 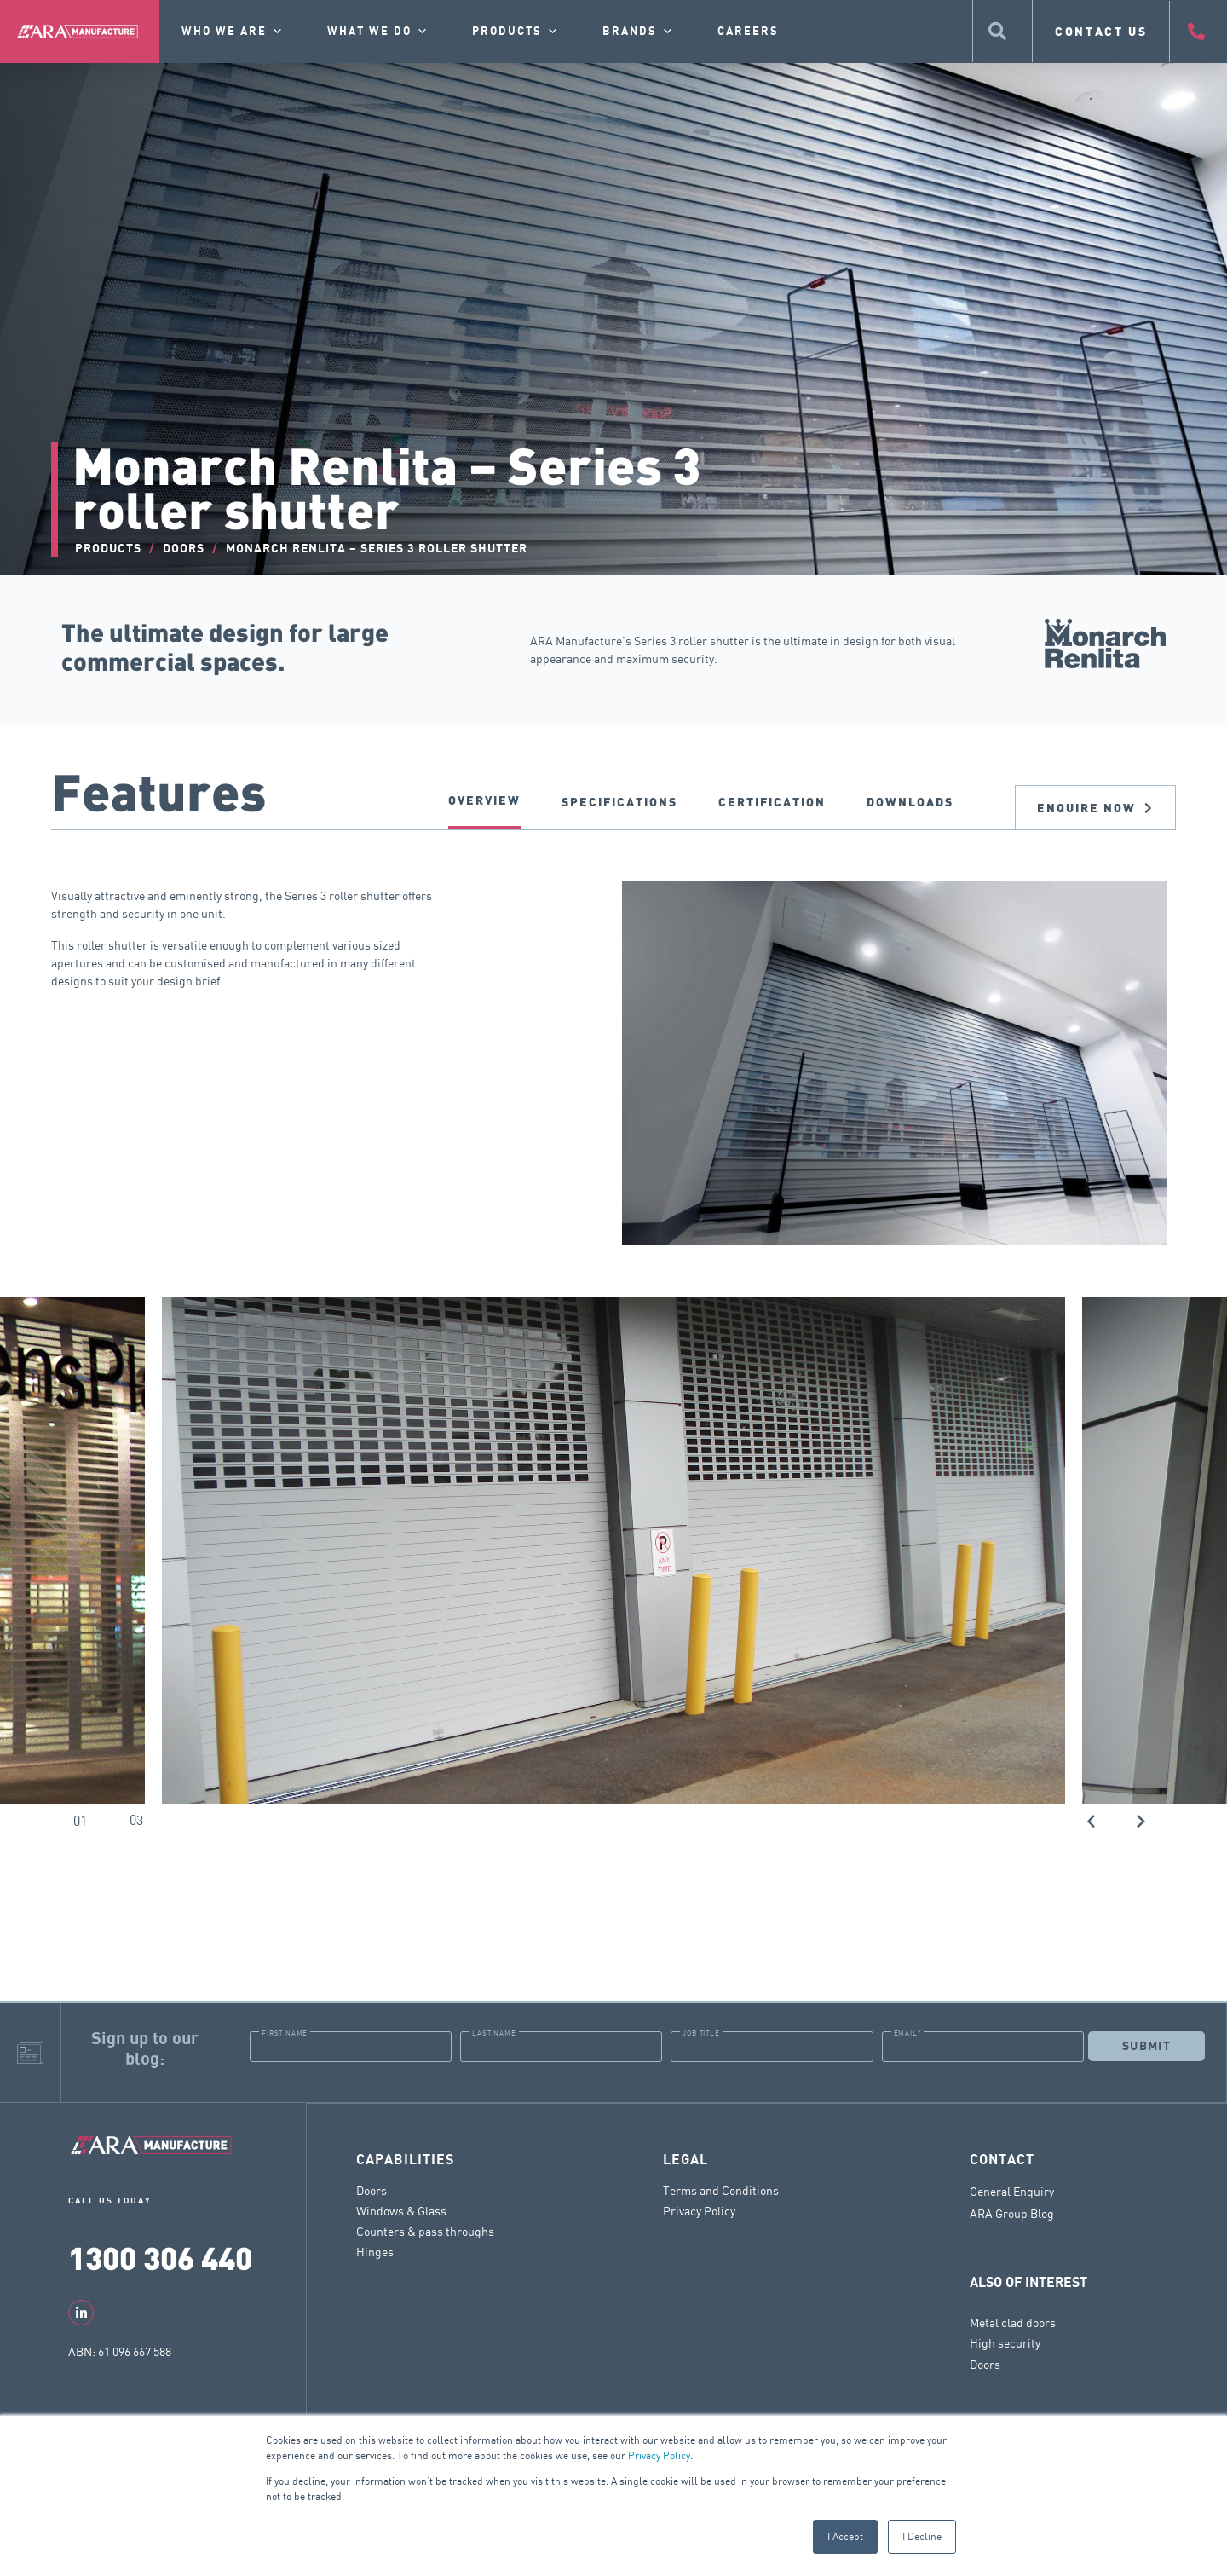 What do you see at coordinates (378, 31) in the screenshot?
I see `What we do [button]` at bounding box center [378, 31].